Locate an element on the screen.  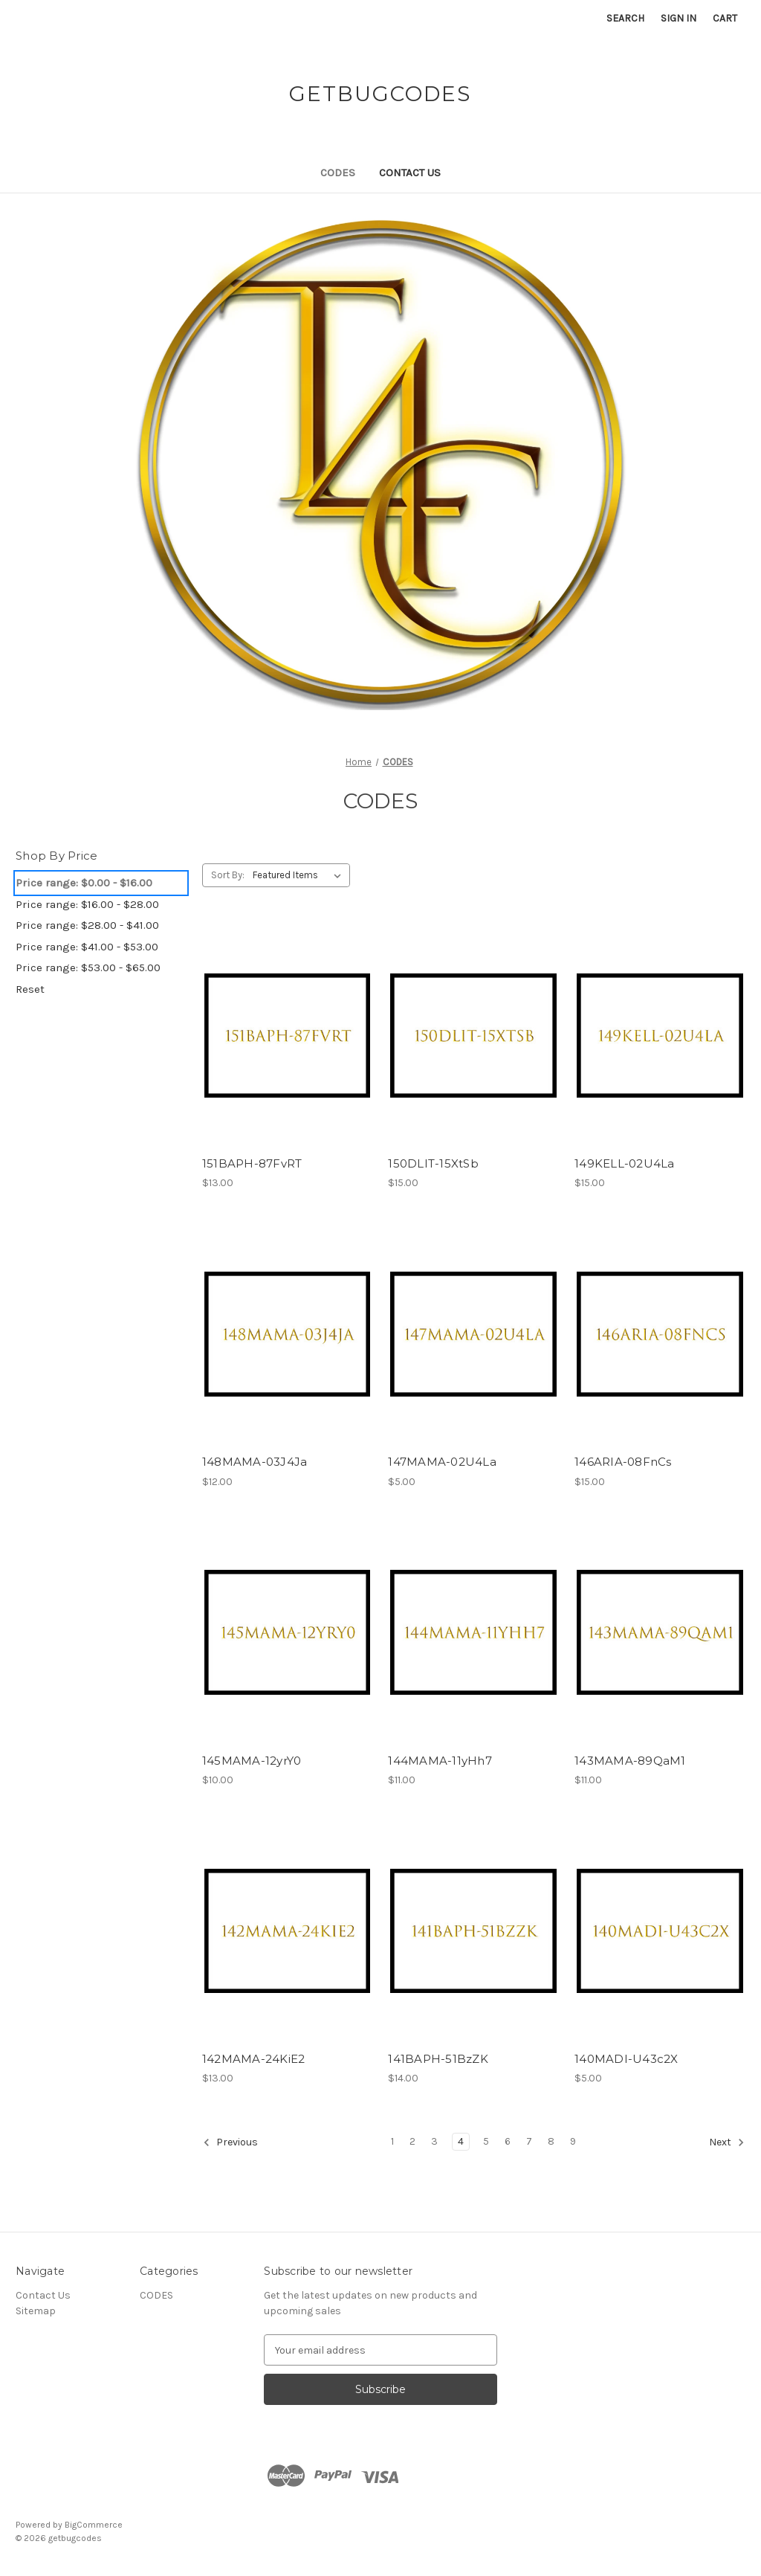
6 [Page 6 of 9] is located at coordinates (508, 2141).